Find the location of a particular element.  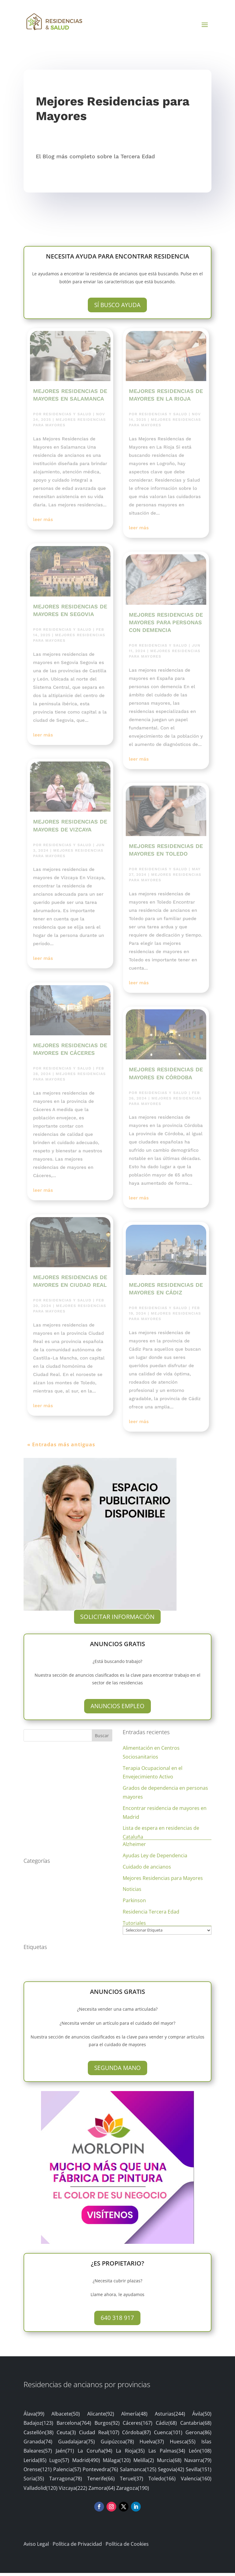

Orense(121) is located at coordinates (38, 2472).